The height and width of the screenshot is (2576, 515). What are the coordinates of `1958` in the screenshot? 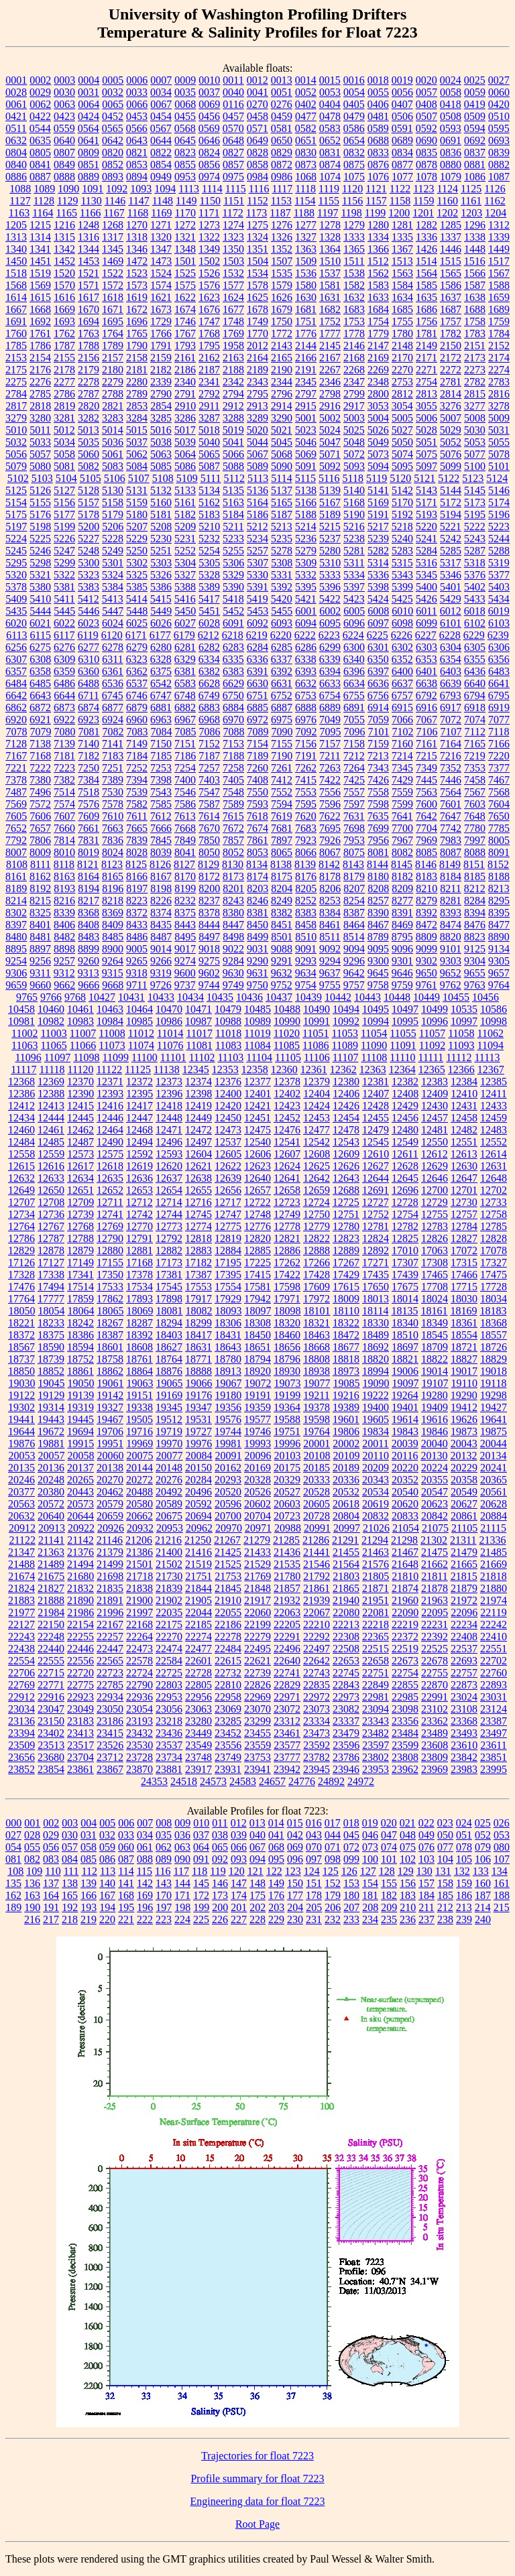 It's located at (233, 345).